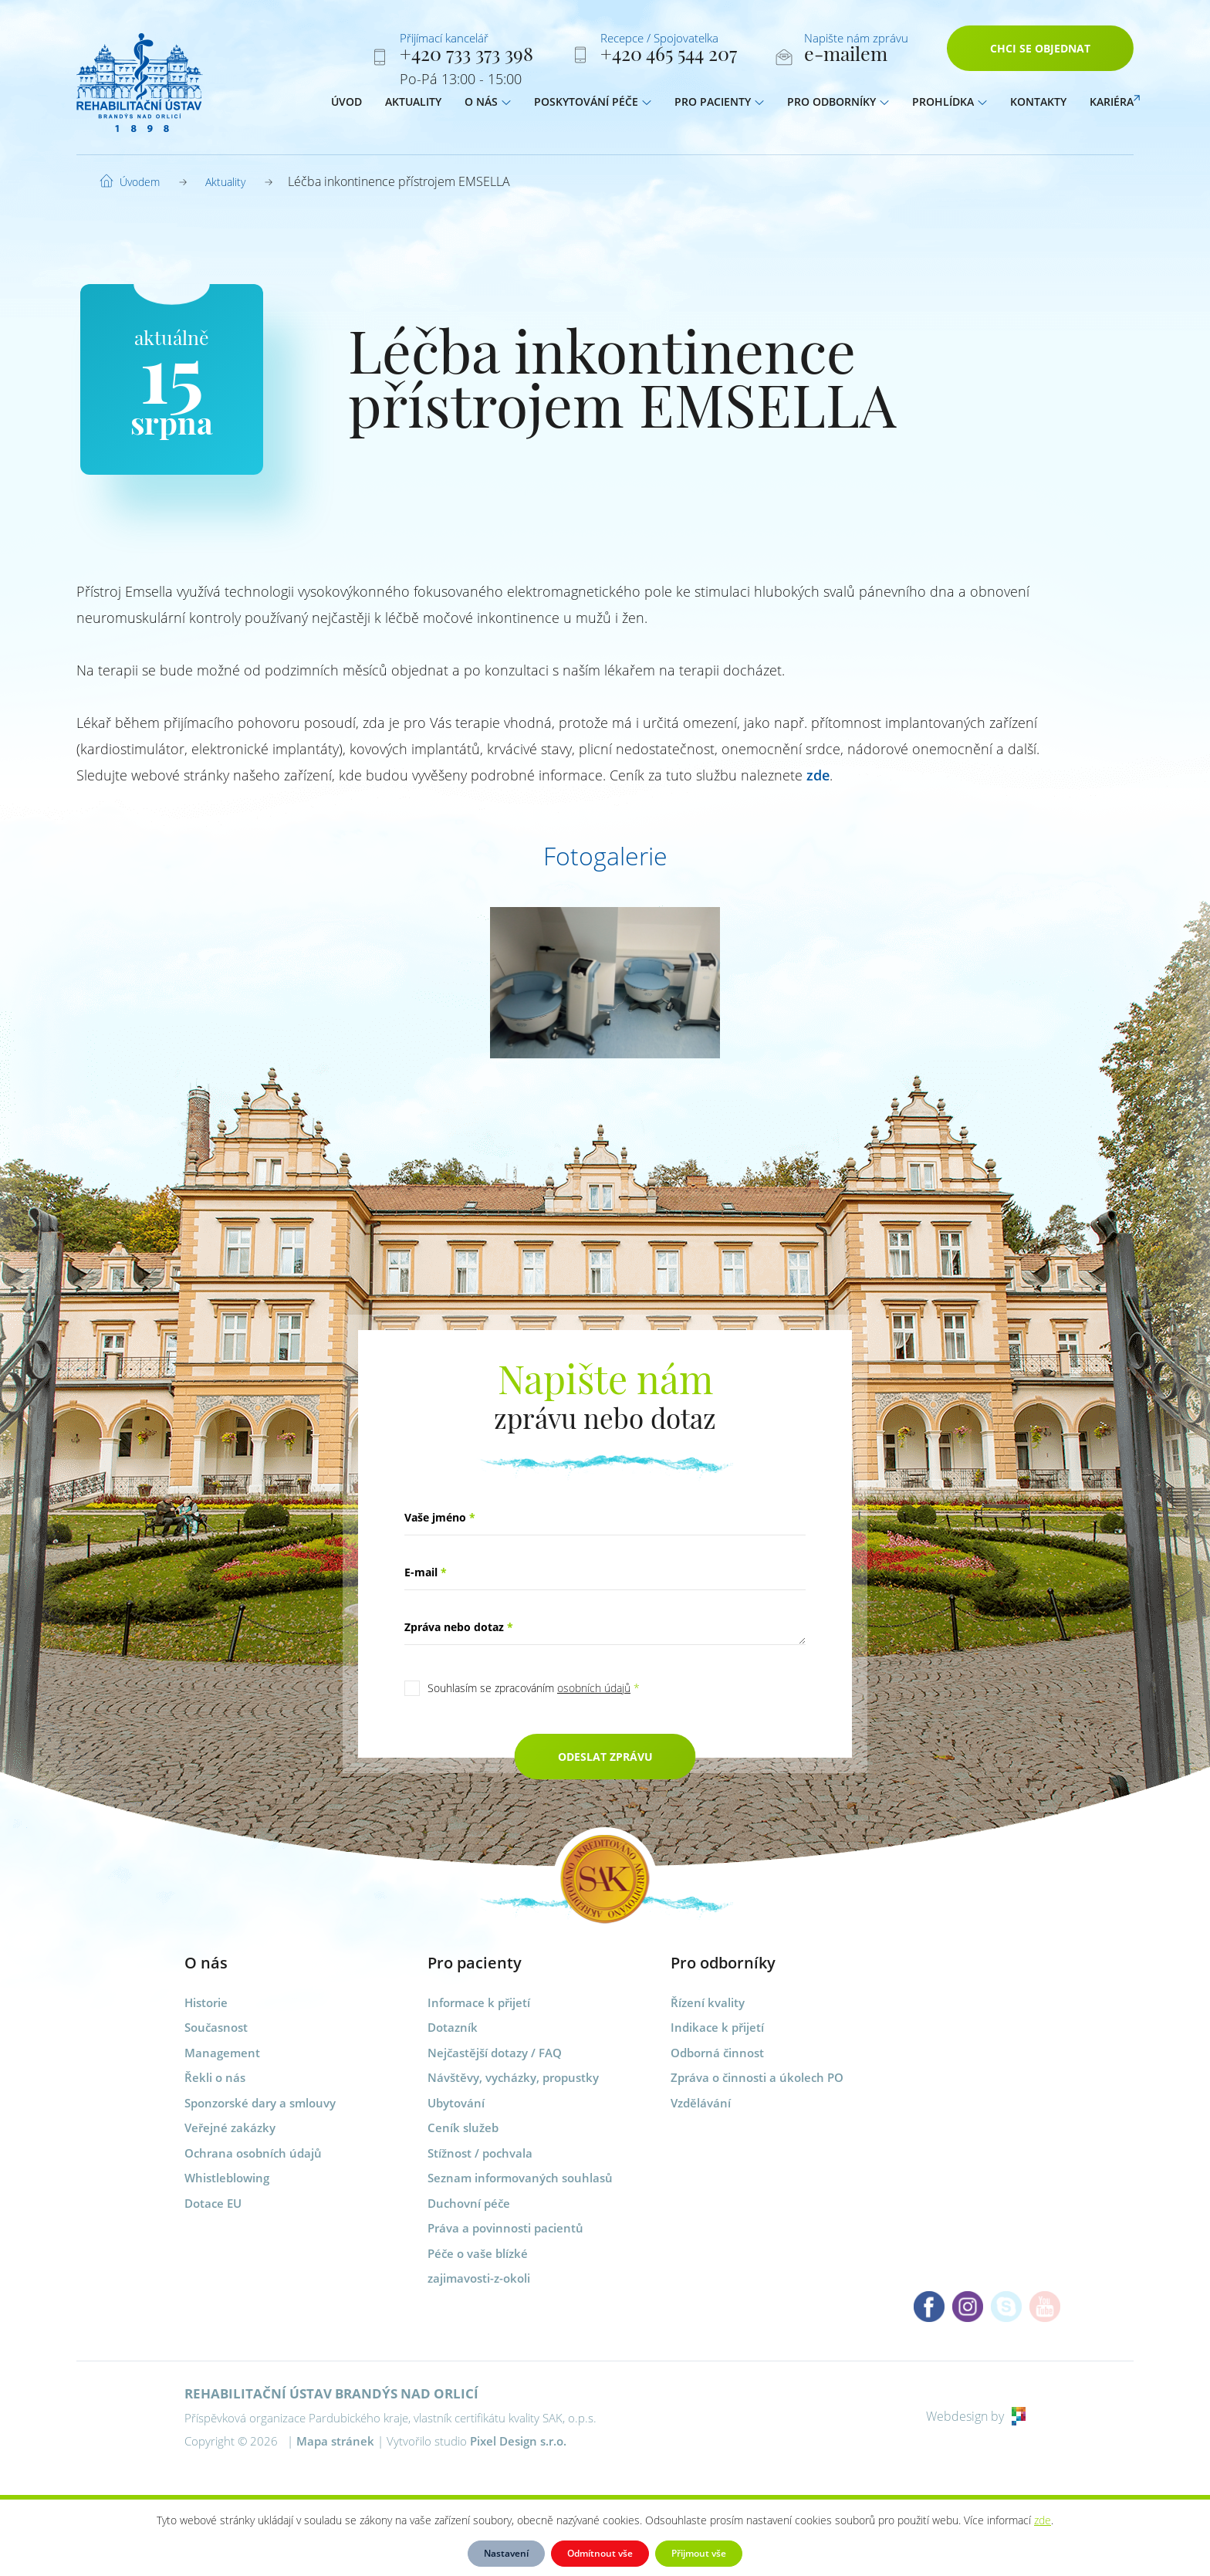 Image resolution: width=1210 pixels, height=2576 pixels. I want to click on Souhlasím se zpracováním, so click(534, 1688).